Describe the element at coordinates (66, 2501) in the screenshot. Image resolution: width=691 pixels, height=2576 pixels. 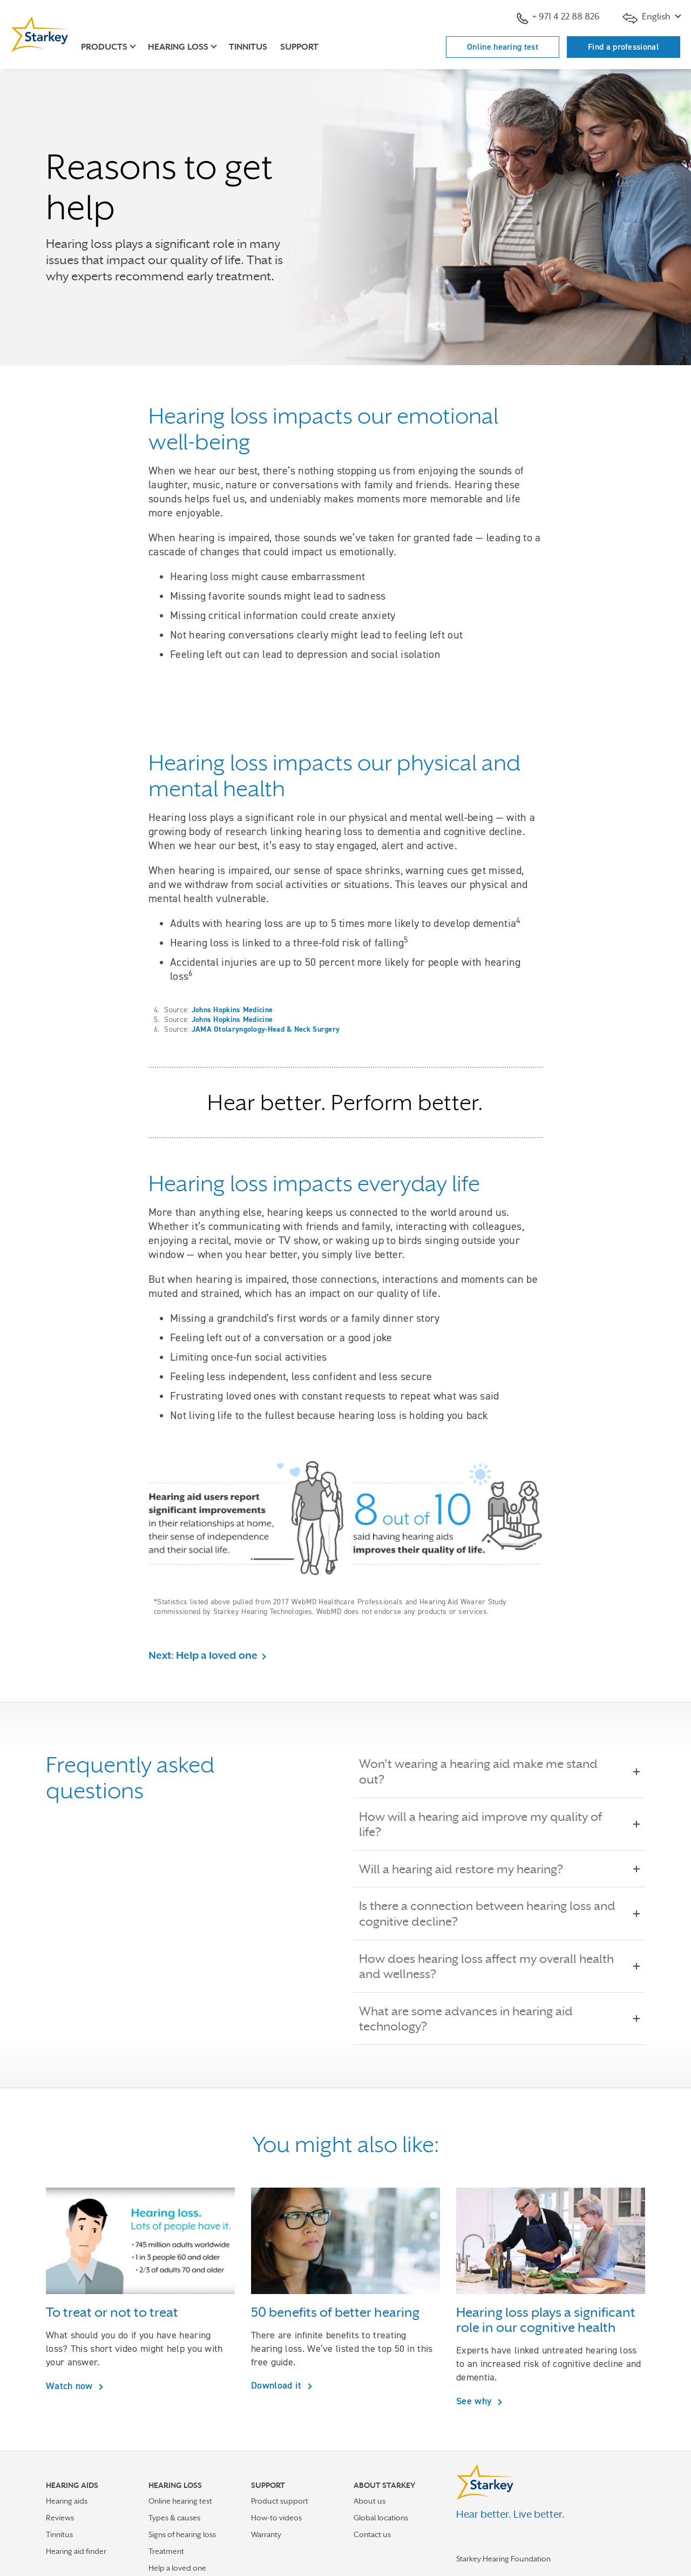
I see `Hearing aids` at that location.